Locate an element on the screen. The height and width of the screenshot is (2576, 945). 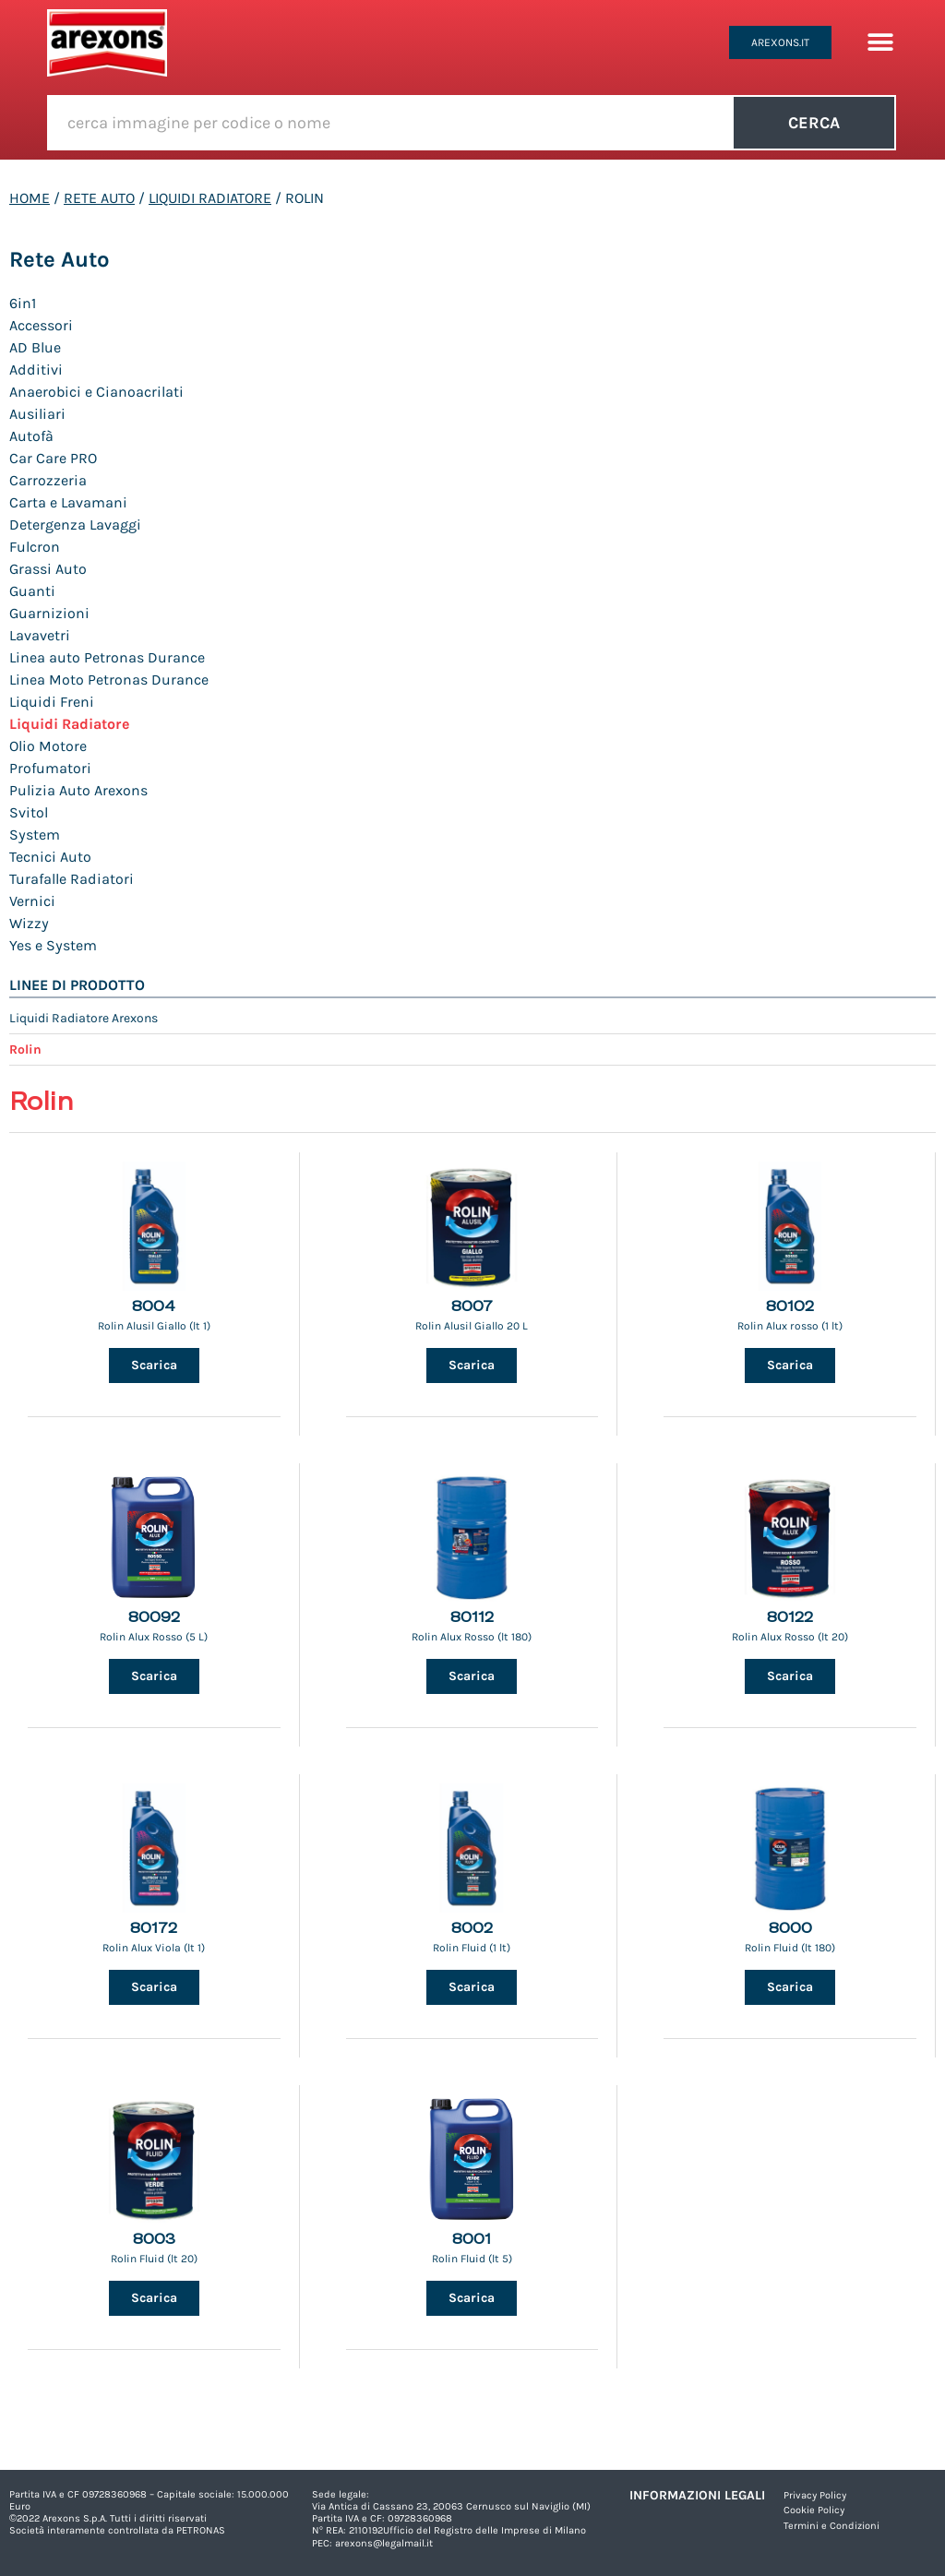
Carta e Lavamani is located at coordinates (68, 502).